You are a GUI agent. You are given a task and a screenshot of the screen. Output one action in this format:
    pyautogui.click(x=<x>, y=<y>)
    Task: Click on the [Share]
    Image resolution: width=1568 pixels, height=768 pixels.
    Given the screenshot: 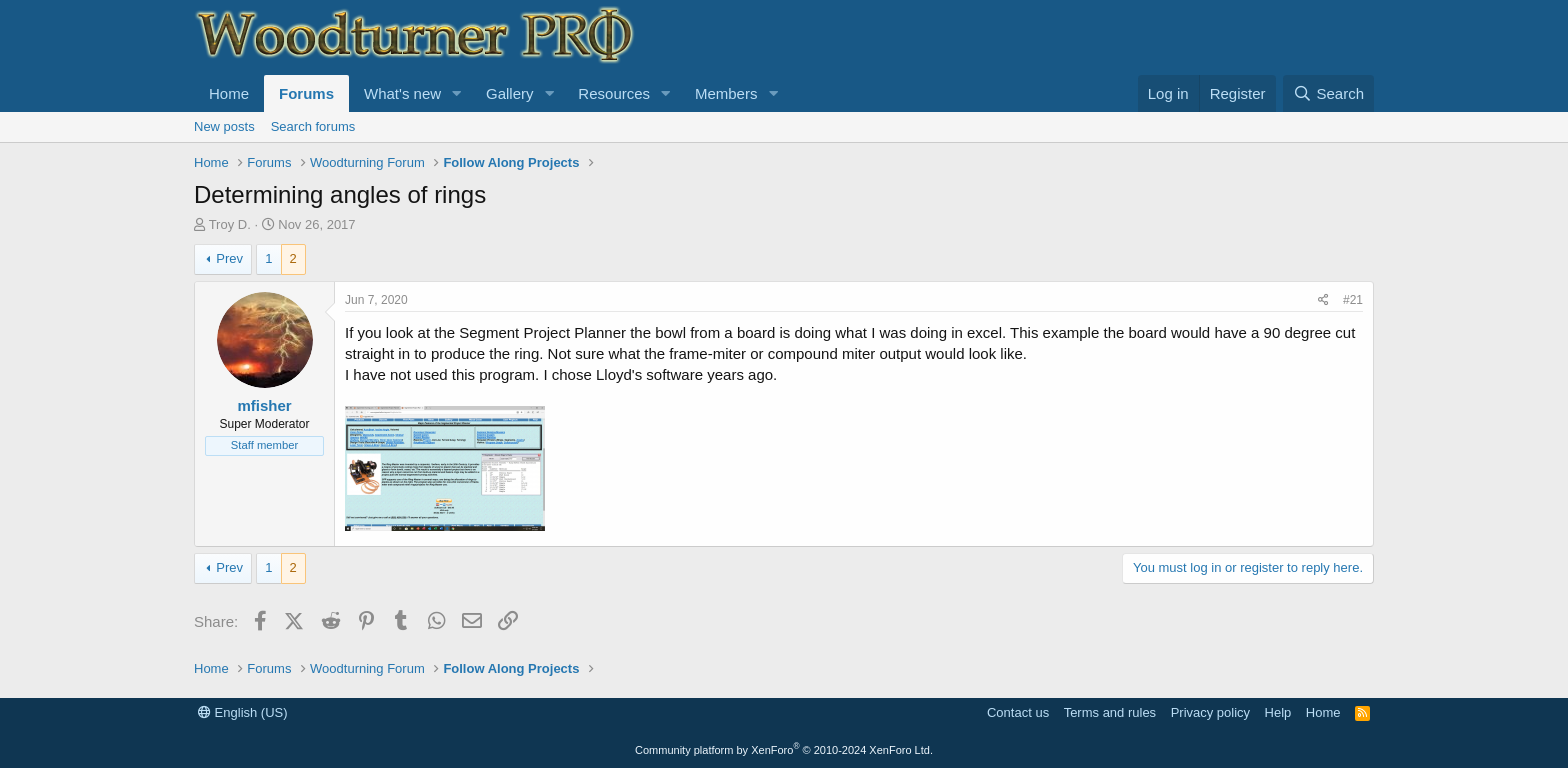 What is the action you would take?
    pyautogui.click(x=1323, y=300)
    